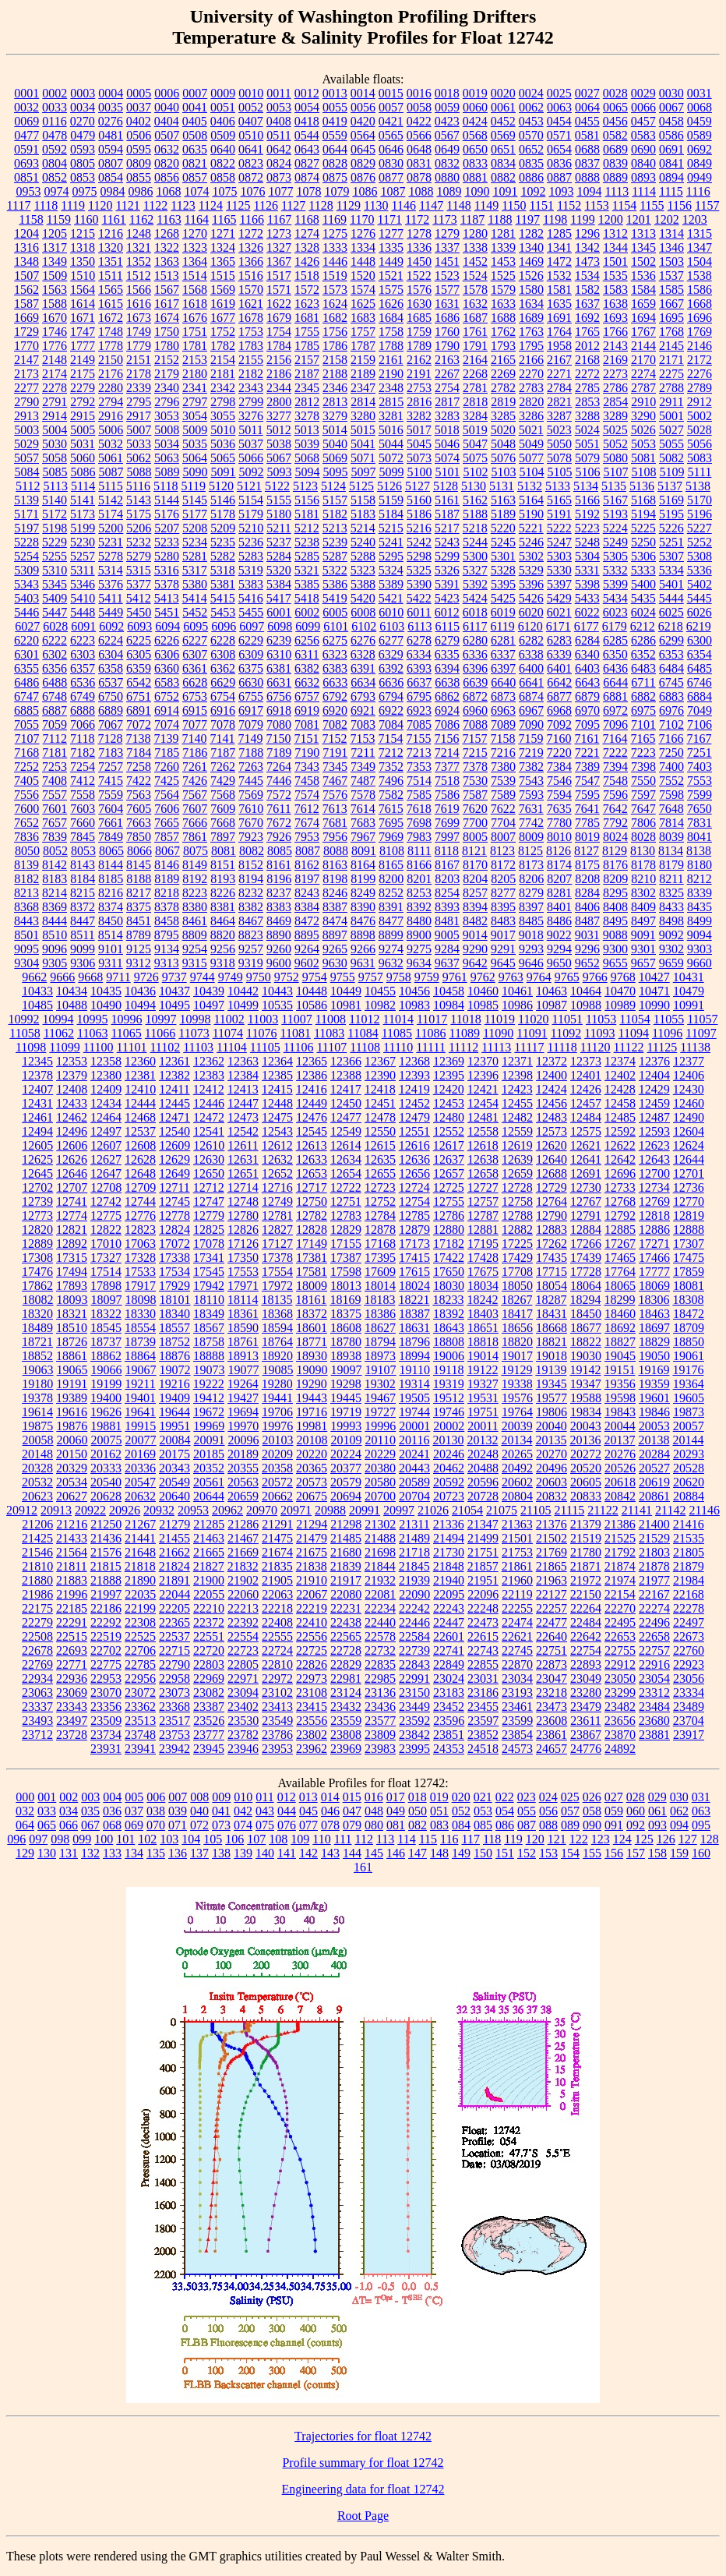 This screenshot has height=2576, width=726. Describe the element at coordinates (110, 345) in the screenshot. I see `1778` at that location.